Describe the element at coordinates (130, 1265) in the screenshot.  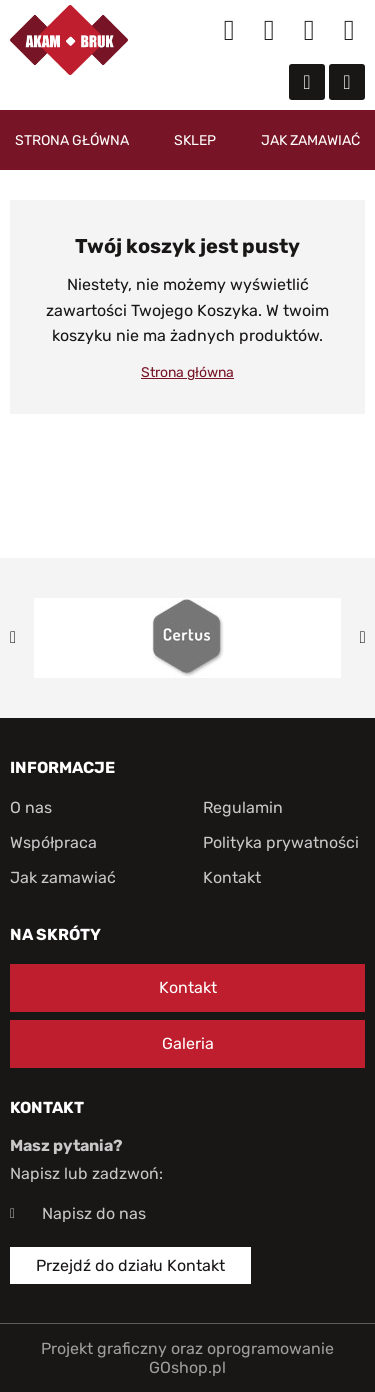
I see `Przejdź do działu Kontakt` at that location.